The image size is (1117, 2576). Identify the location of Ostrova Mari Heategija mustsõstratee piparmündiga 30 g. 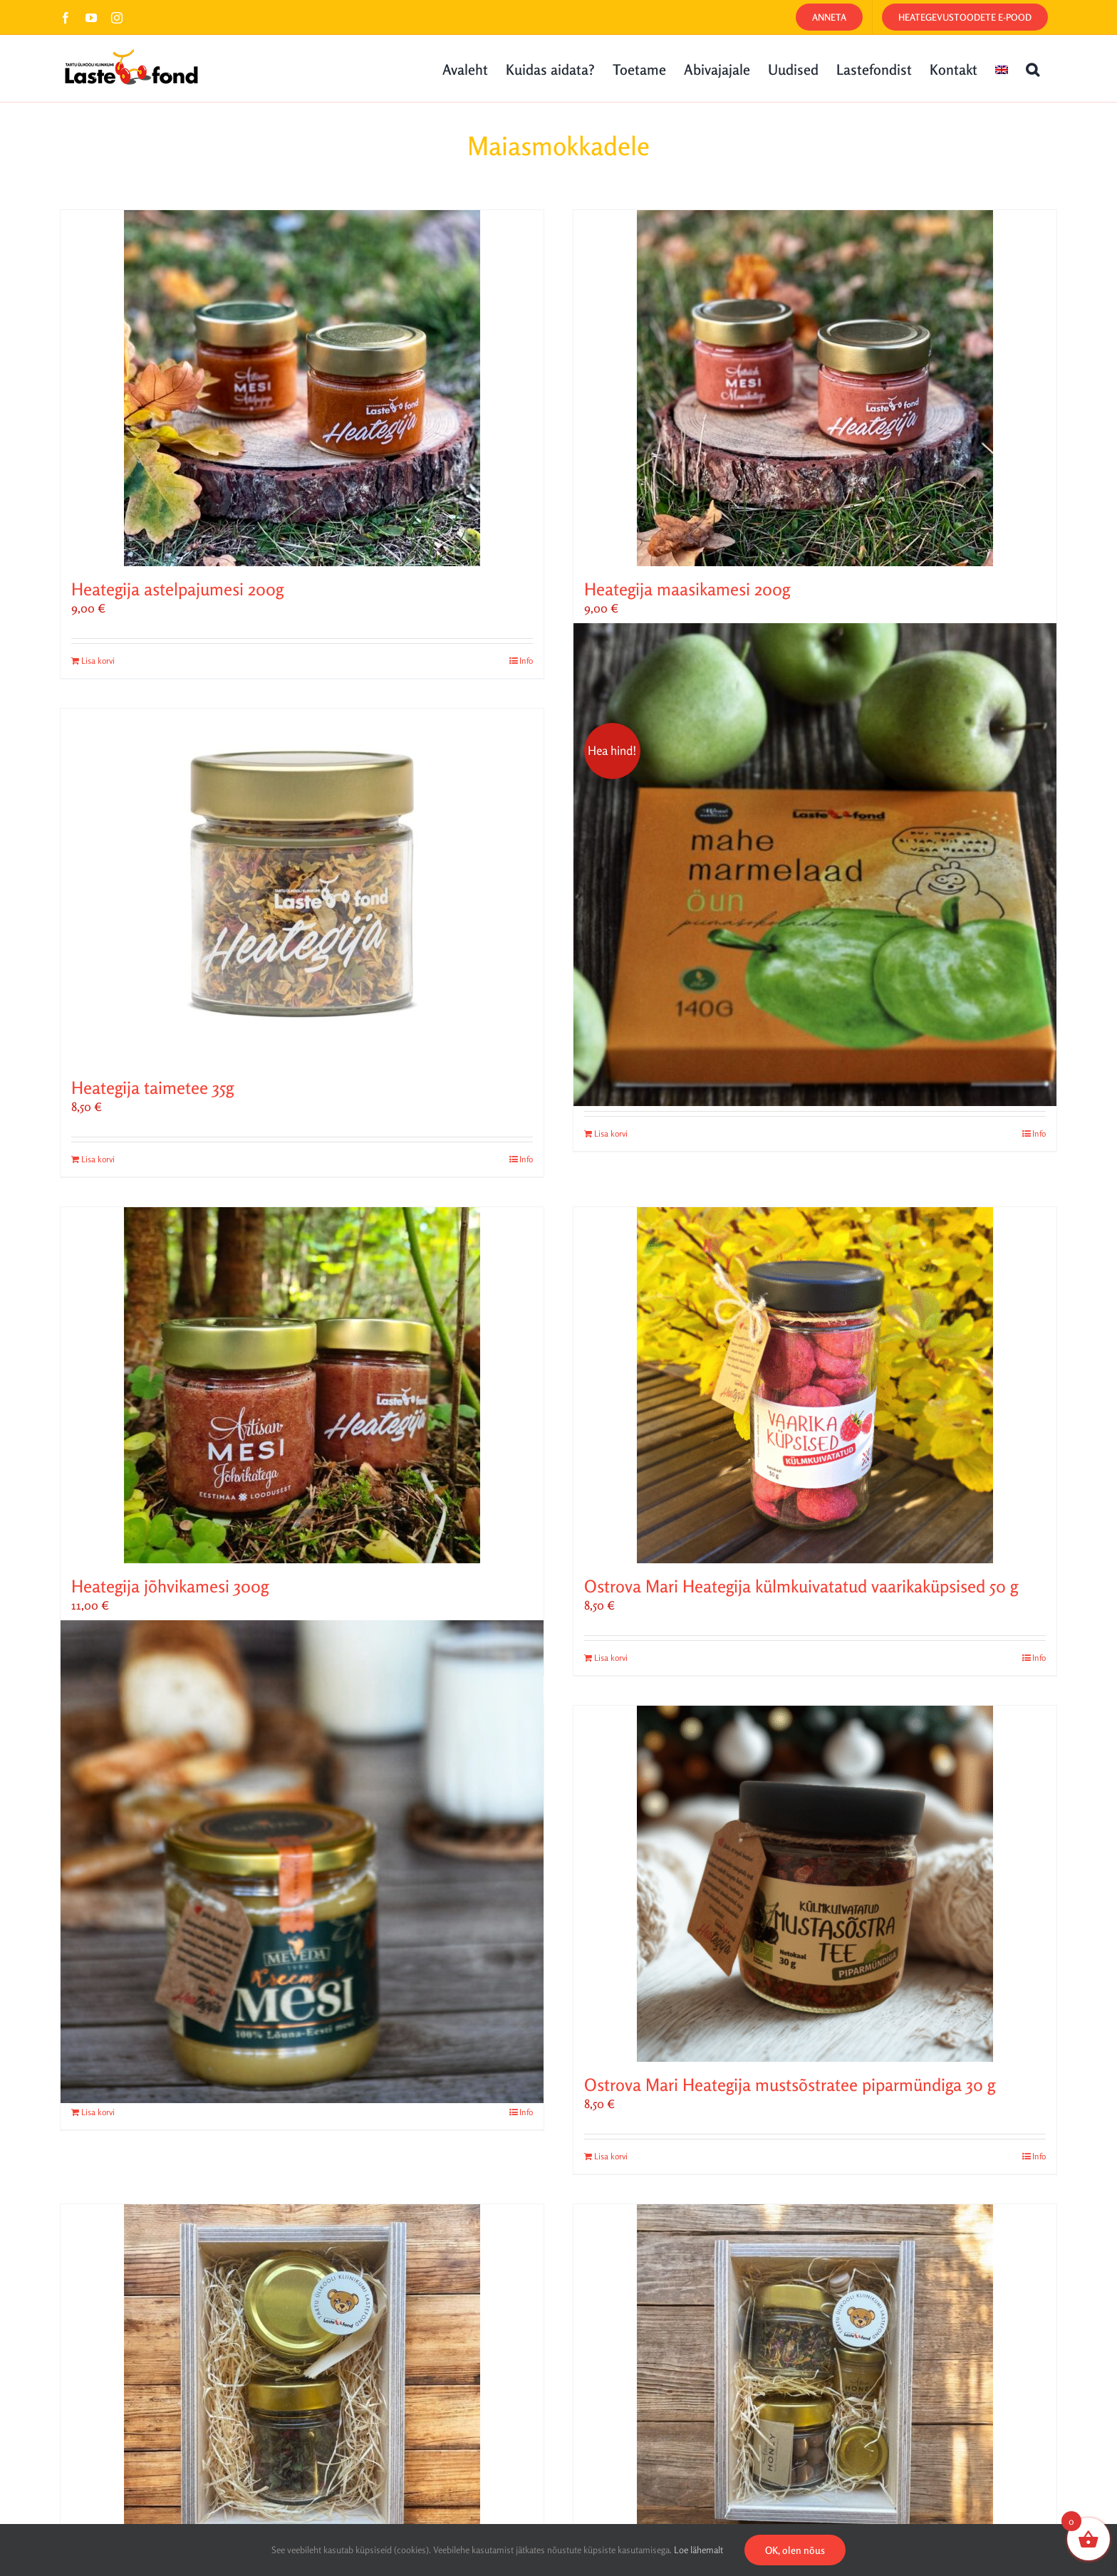
(789, 2085).